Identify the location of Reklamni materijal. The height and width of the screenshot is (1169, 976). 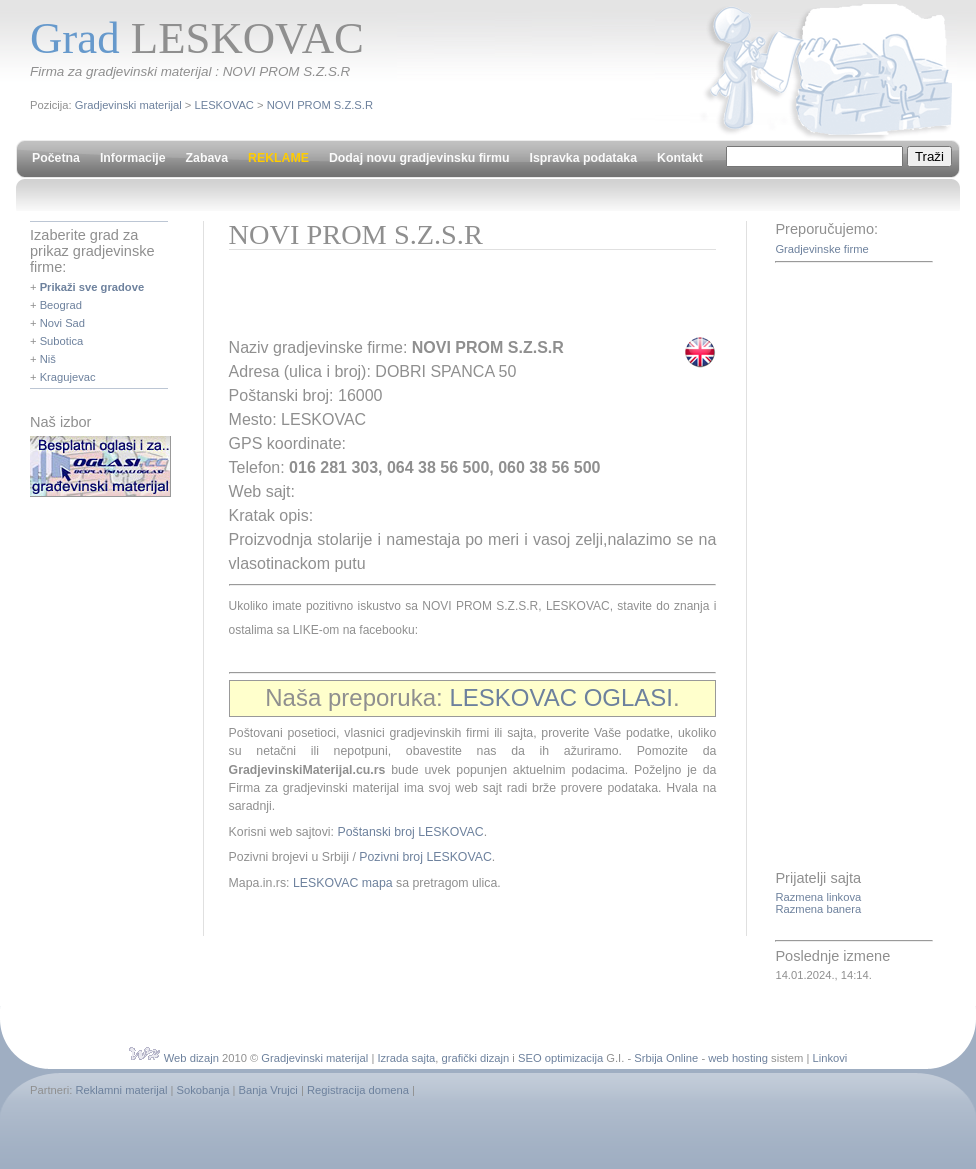
(121, 1090).